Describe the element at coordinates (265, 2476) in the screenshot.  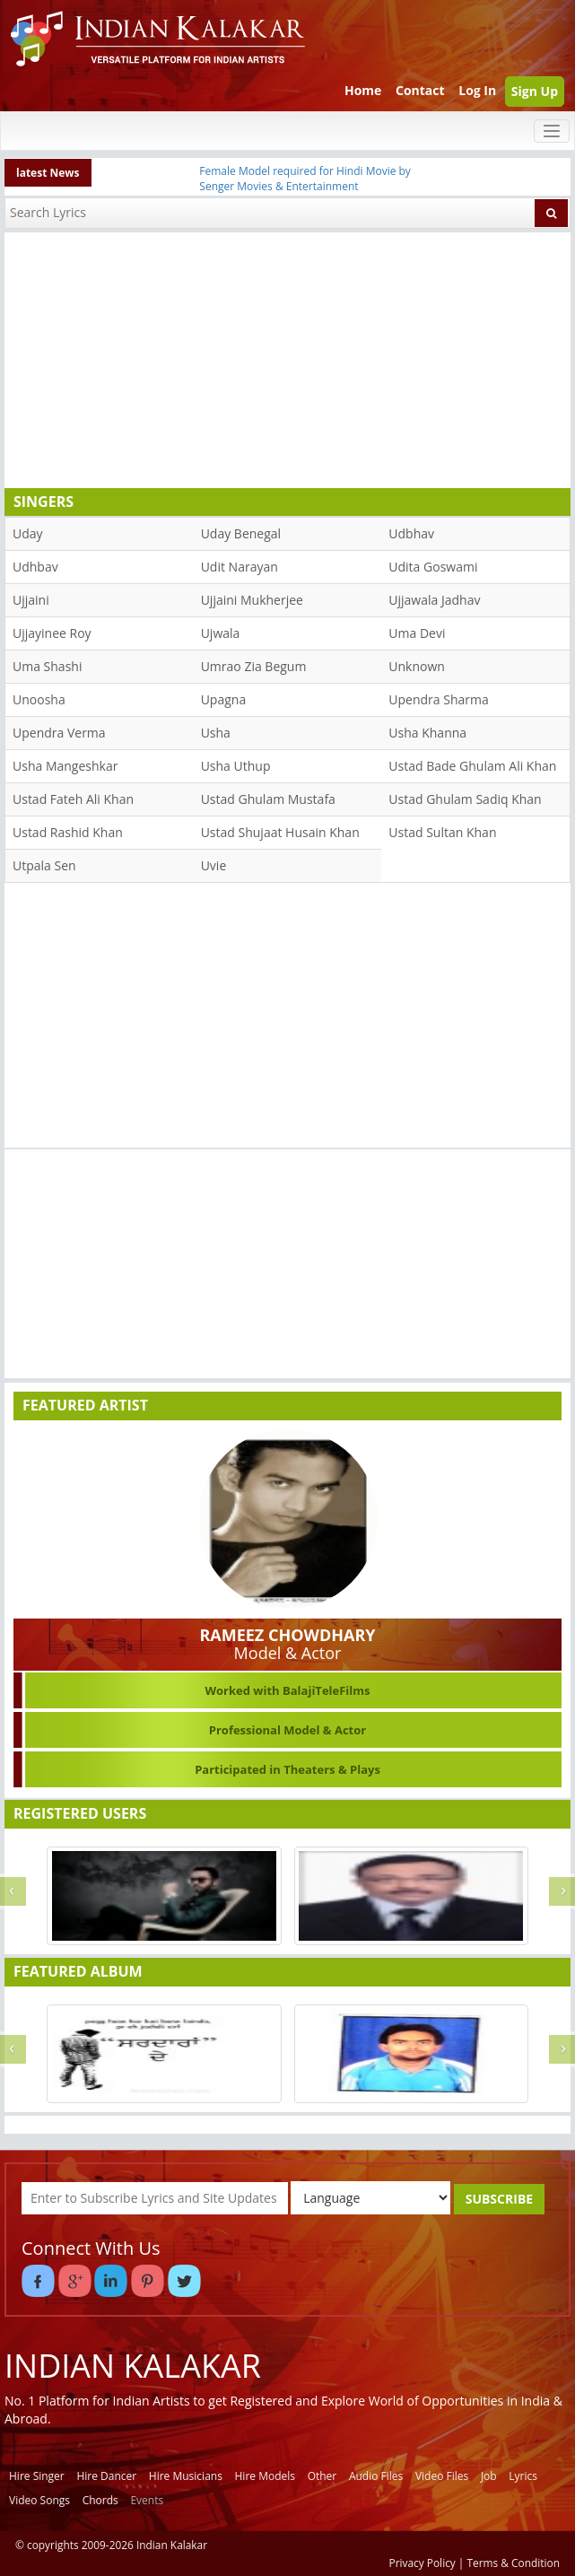
I see `Hire Models` at that location.